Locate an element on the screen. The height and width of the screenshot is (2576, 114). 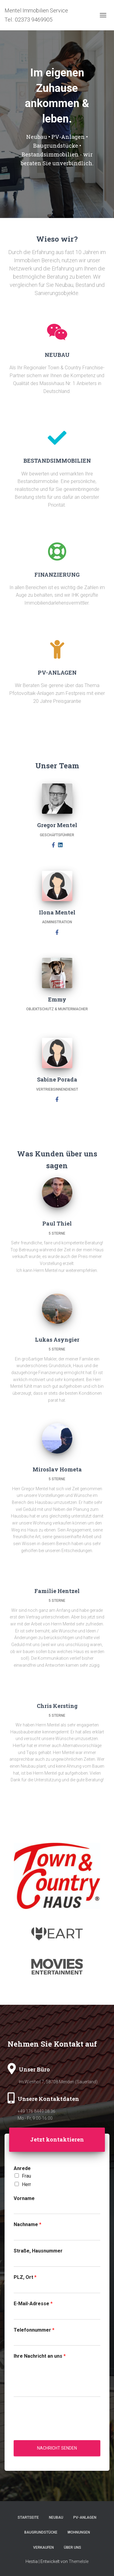
Baugrundstücke is located at coordinates (40, 2532).